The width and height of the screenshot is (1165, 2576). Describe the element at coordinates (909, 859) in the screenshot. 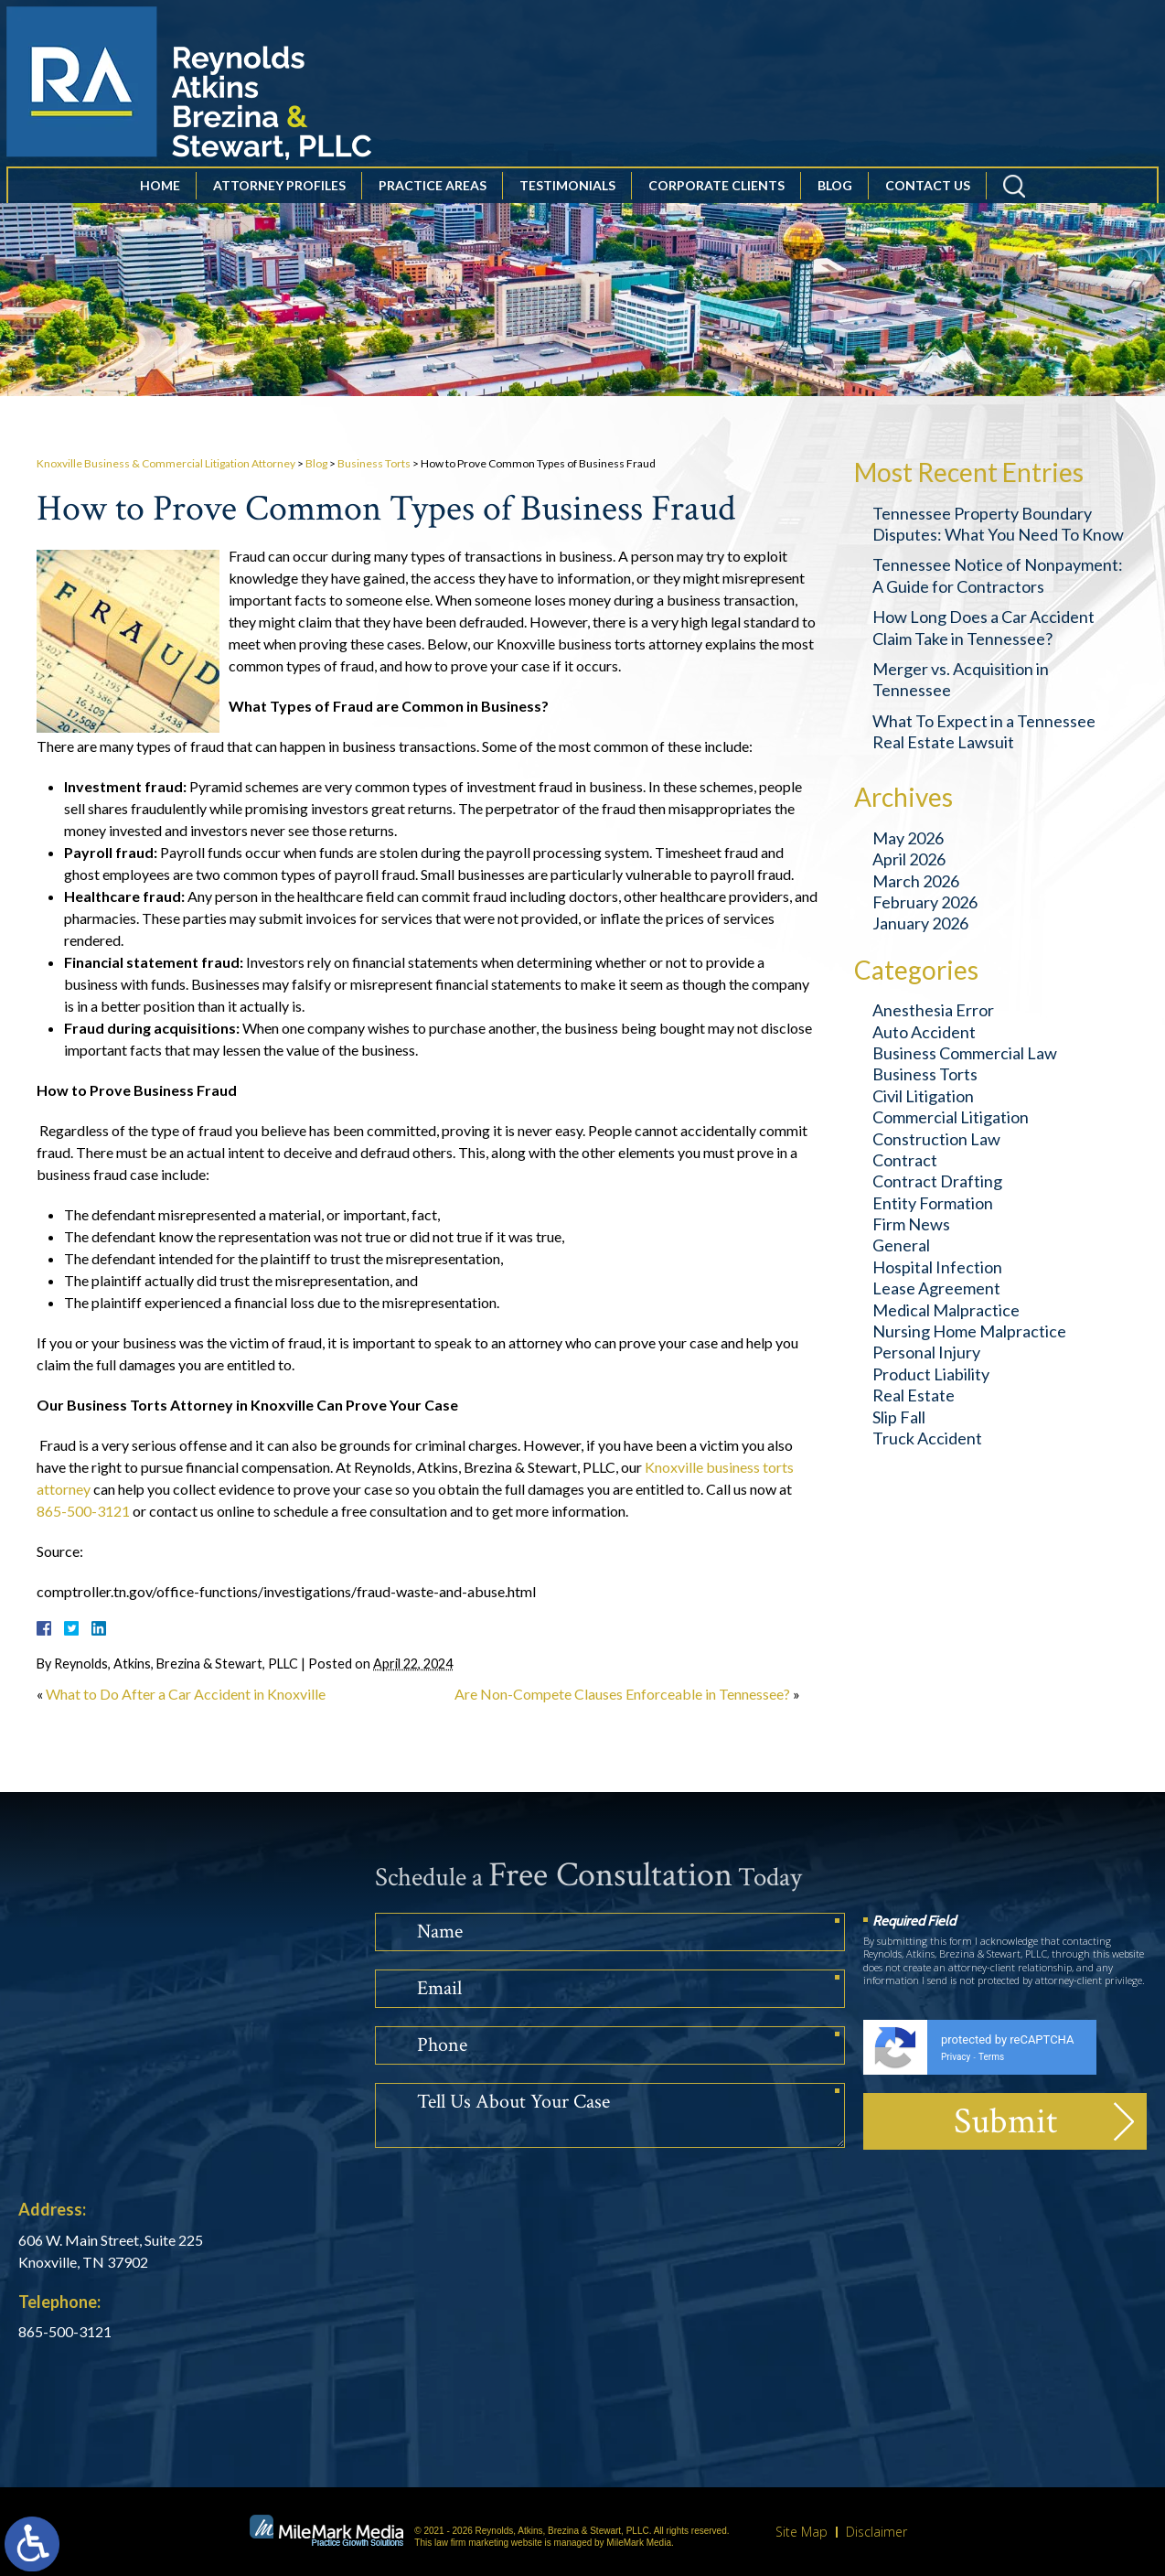

I see `April 2026` at that location.